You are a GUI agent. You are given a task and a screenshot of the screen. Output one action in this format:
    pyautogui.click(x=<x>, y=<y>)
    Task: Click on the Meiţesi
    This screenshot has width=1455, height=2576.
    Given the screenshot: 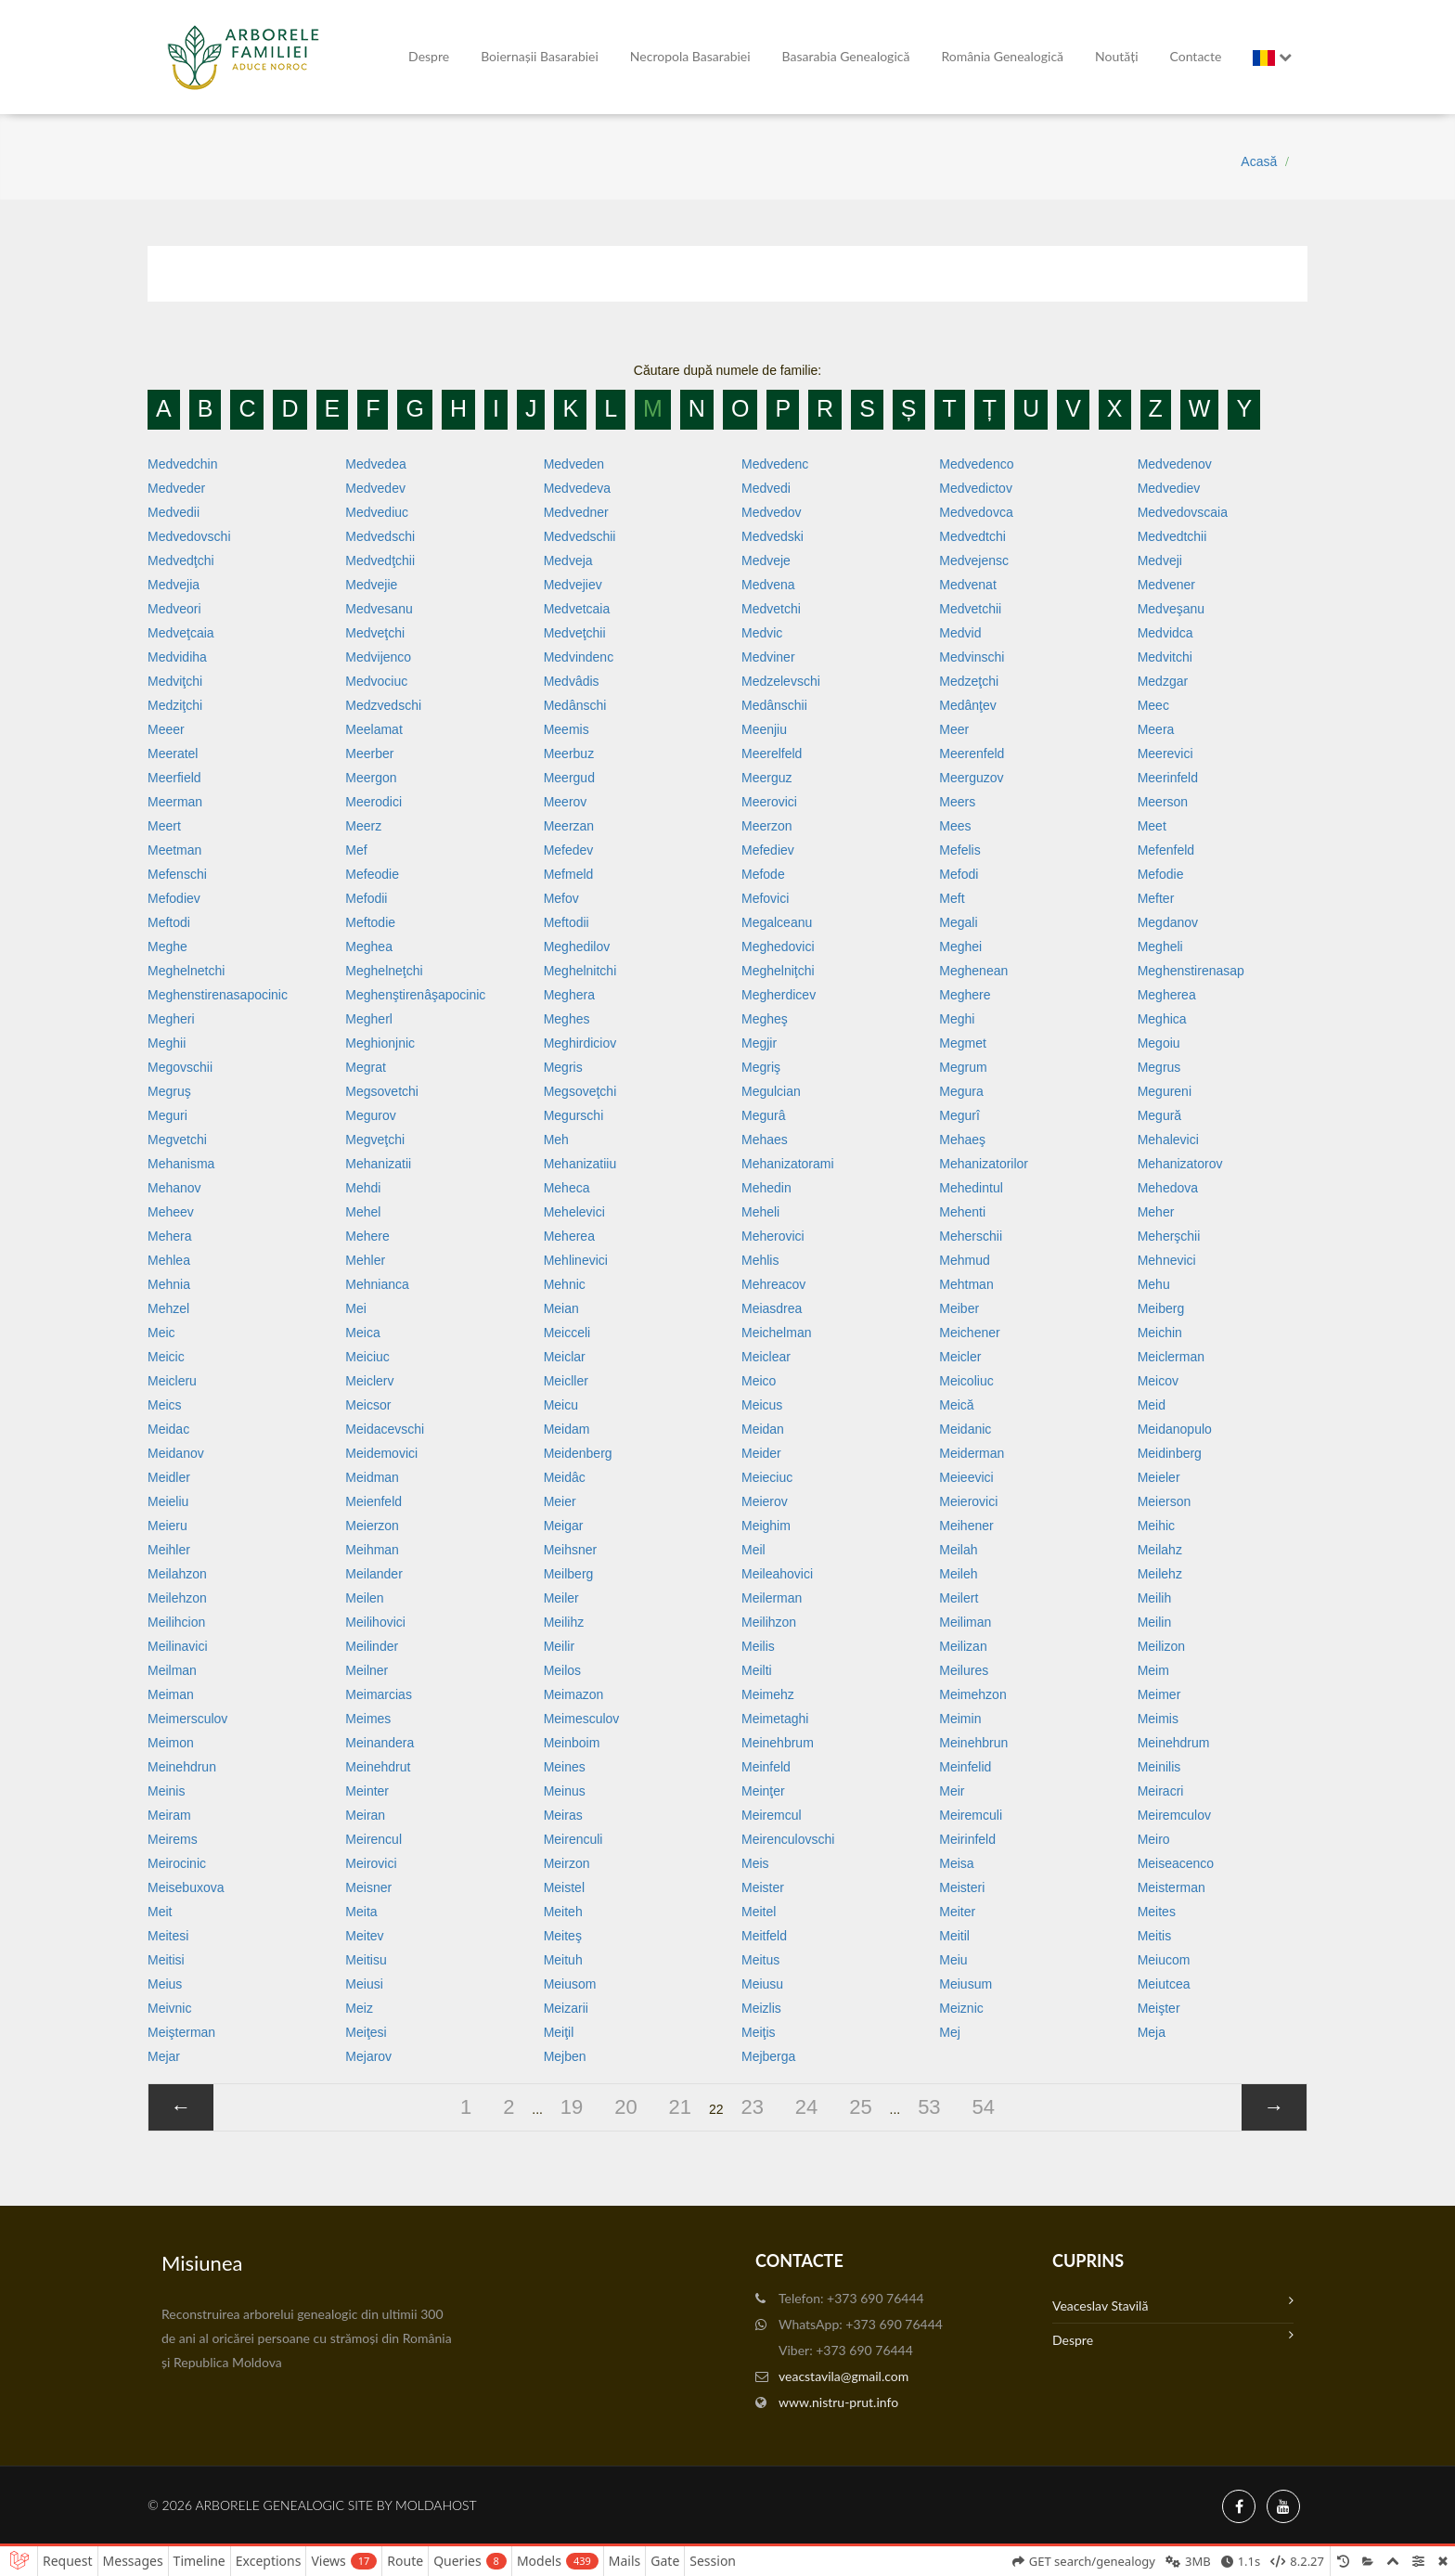 What is the action you would take?
    pyautogui.click(x=365, y=2032)
    